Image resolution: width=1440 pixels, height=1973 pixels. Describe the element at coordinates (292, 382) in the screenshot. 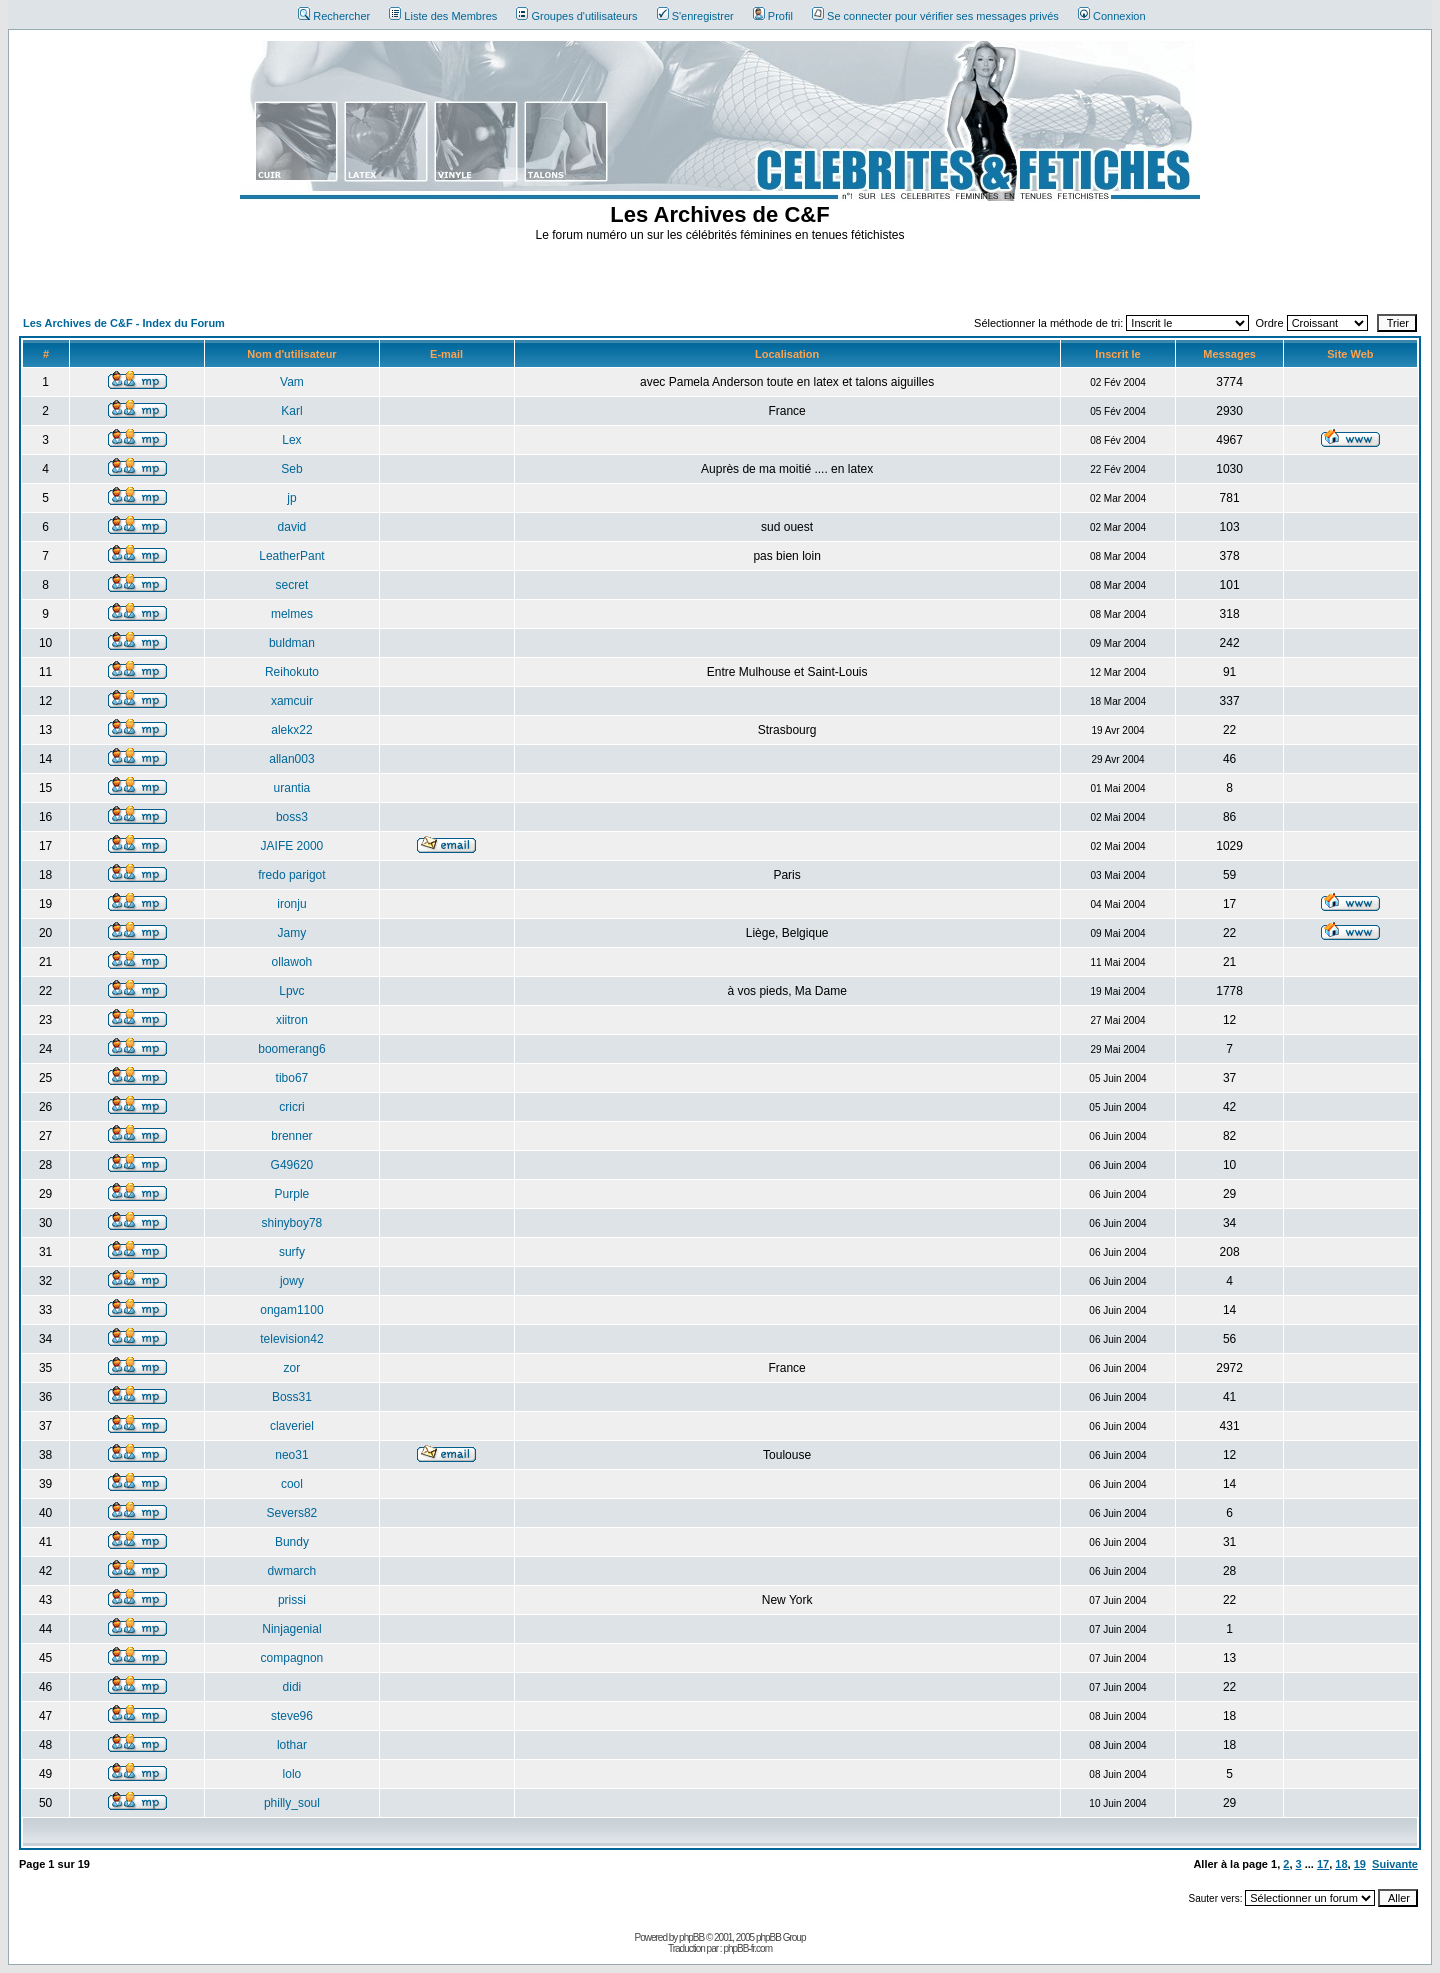

I see `Vam` at that location.